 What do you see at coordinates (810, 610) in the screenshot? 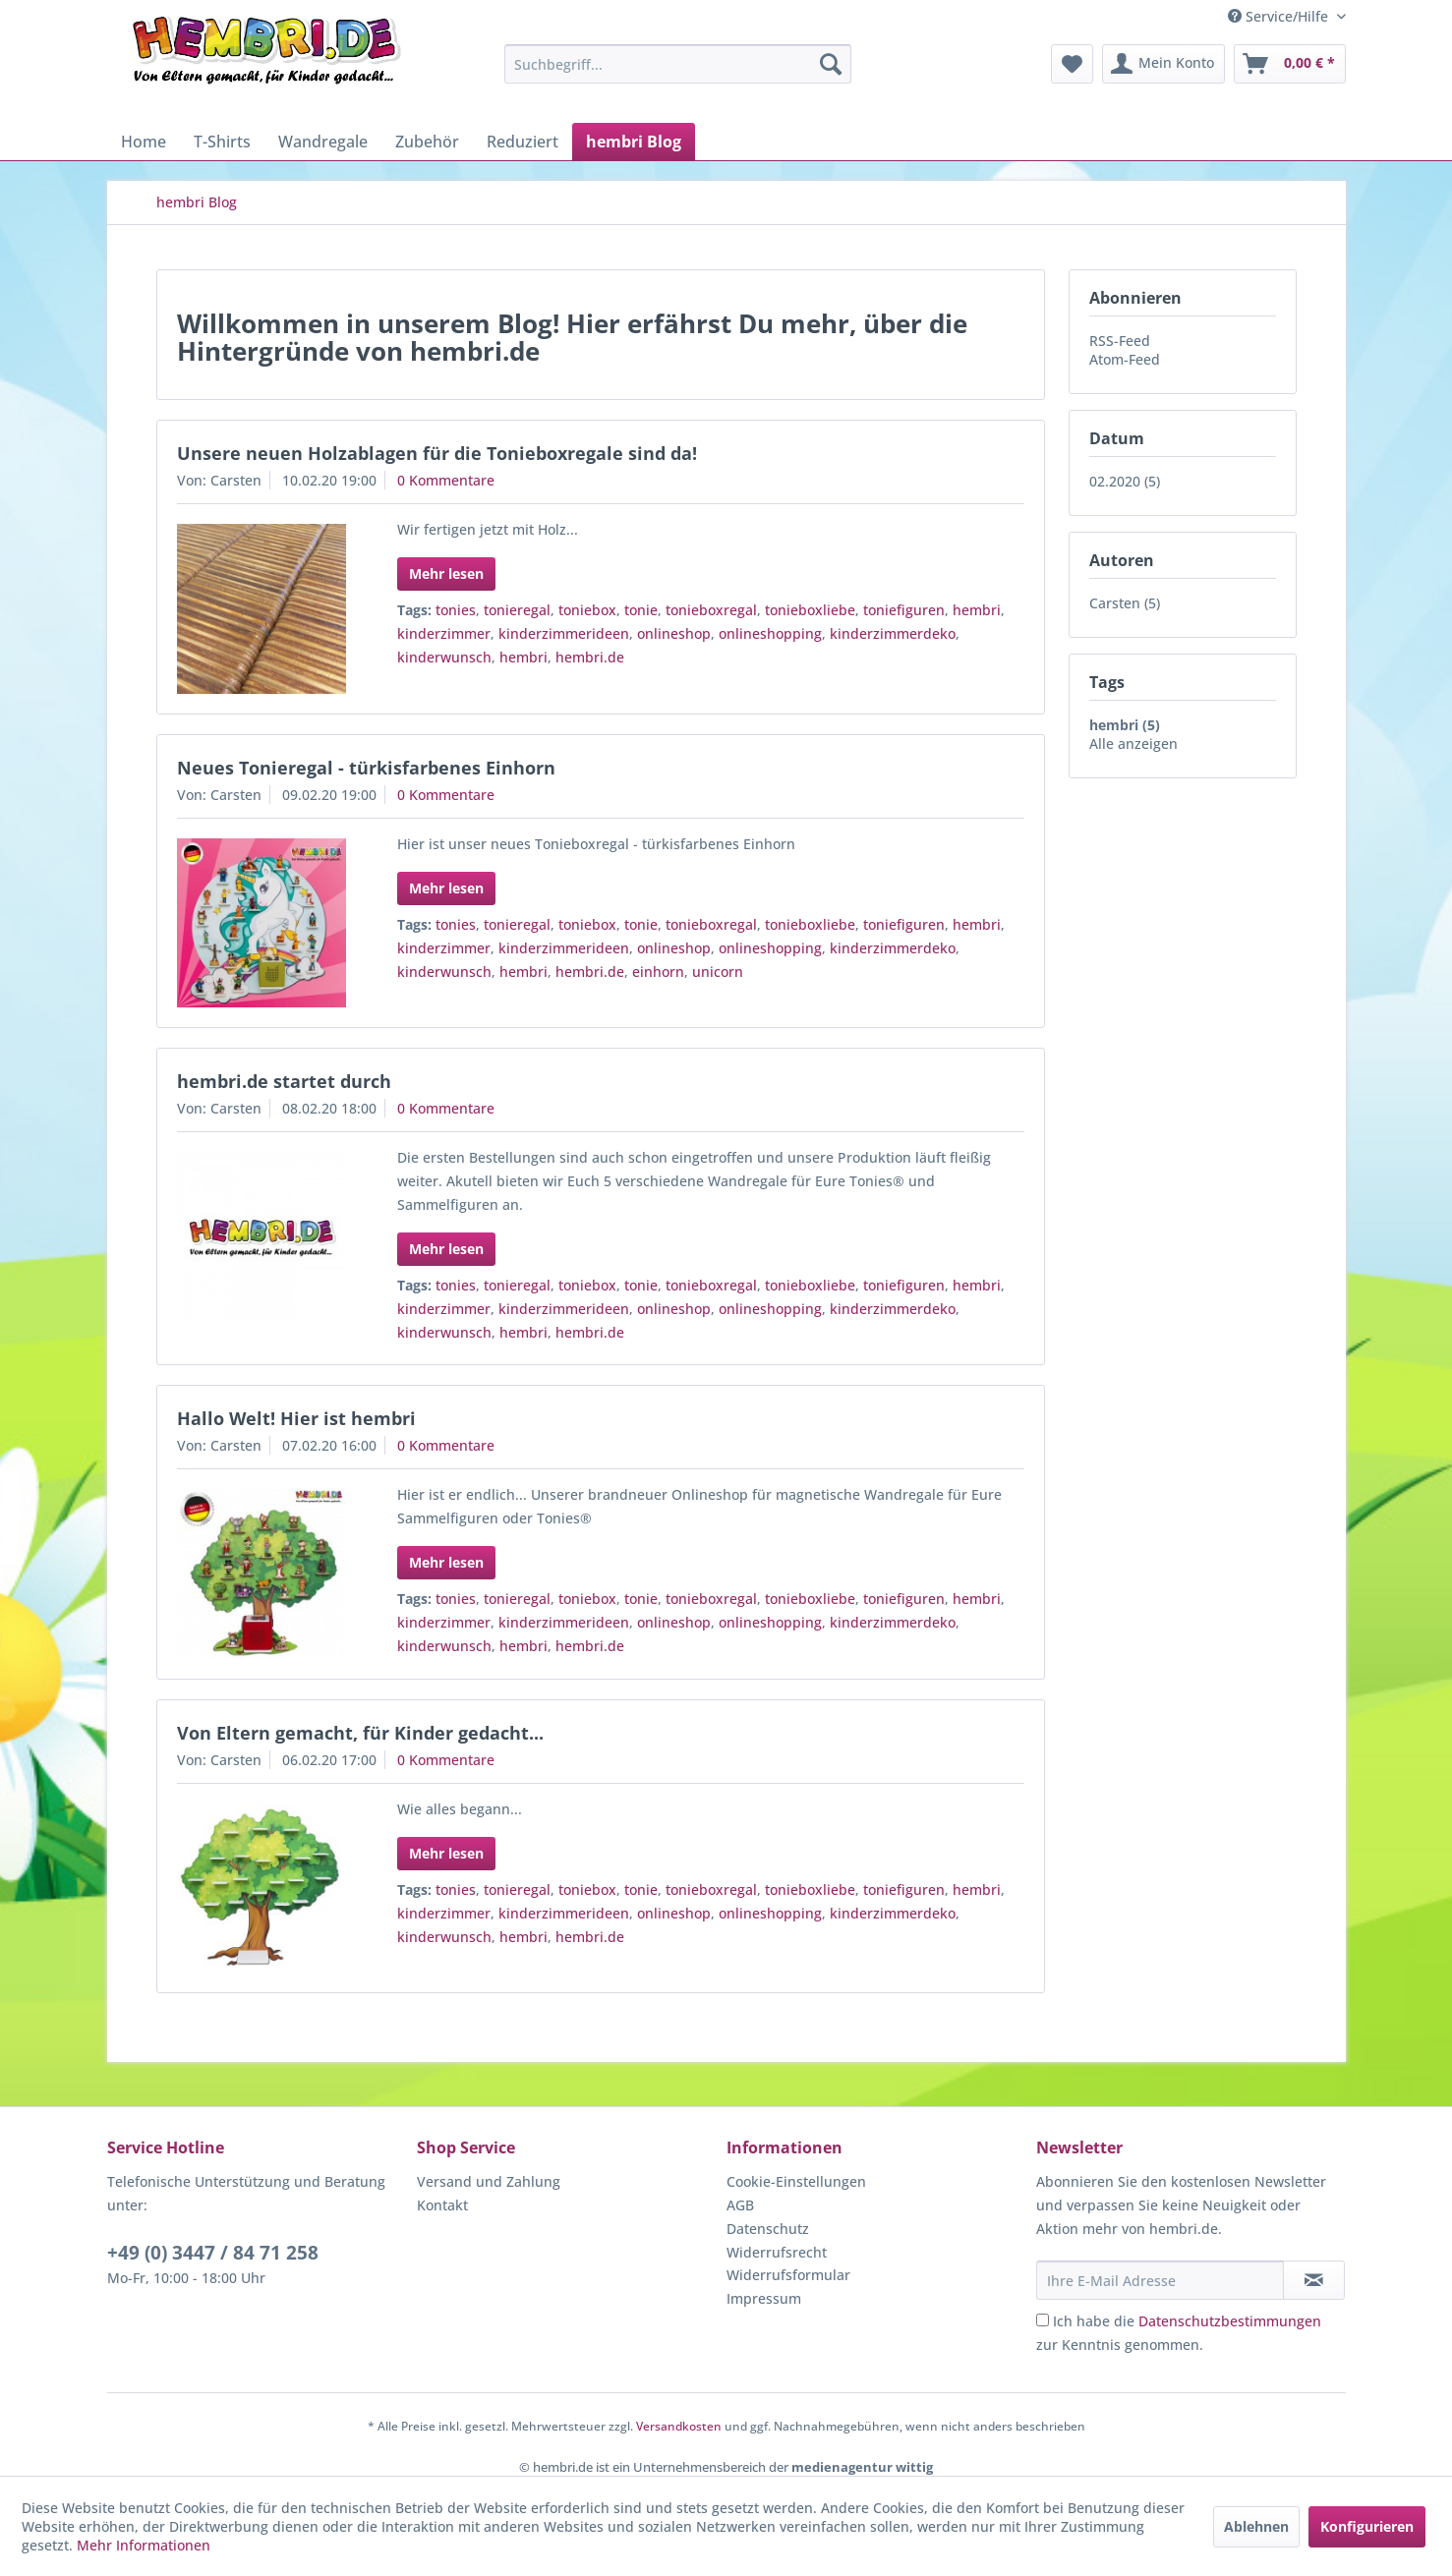
I see `tonieboxliebe` at bounding box center [810, 610].